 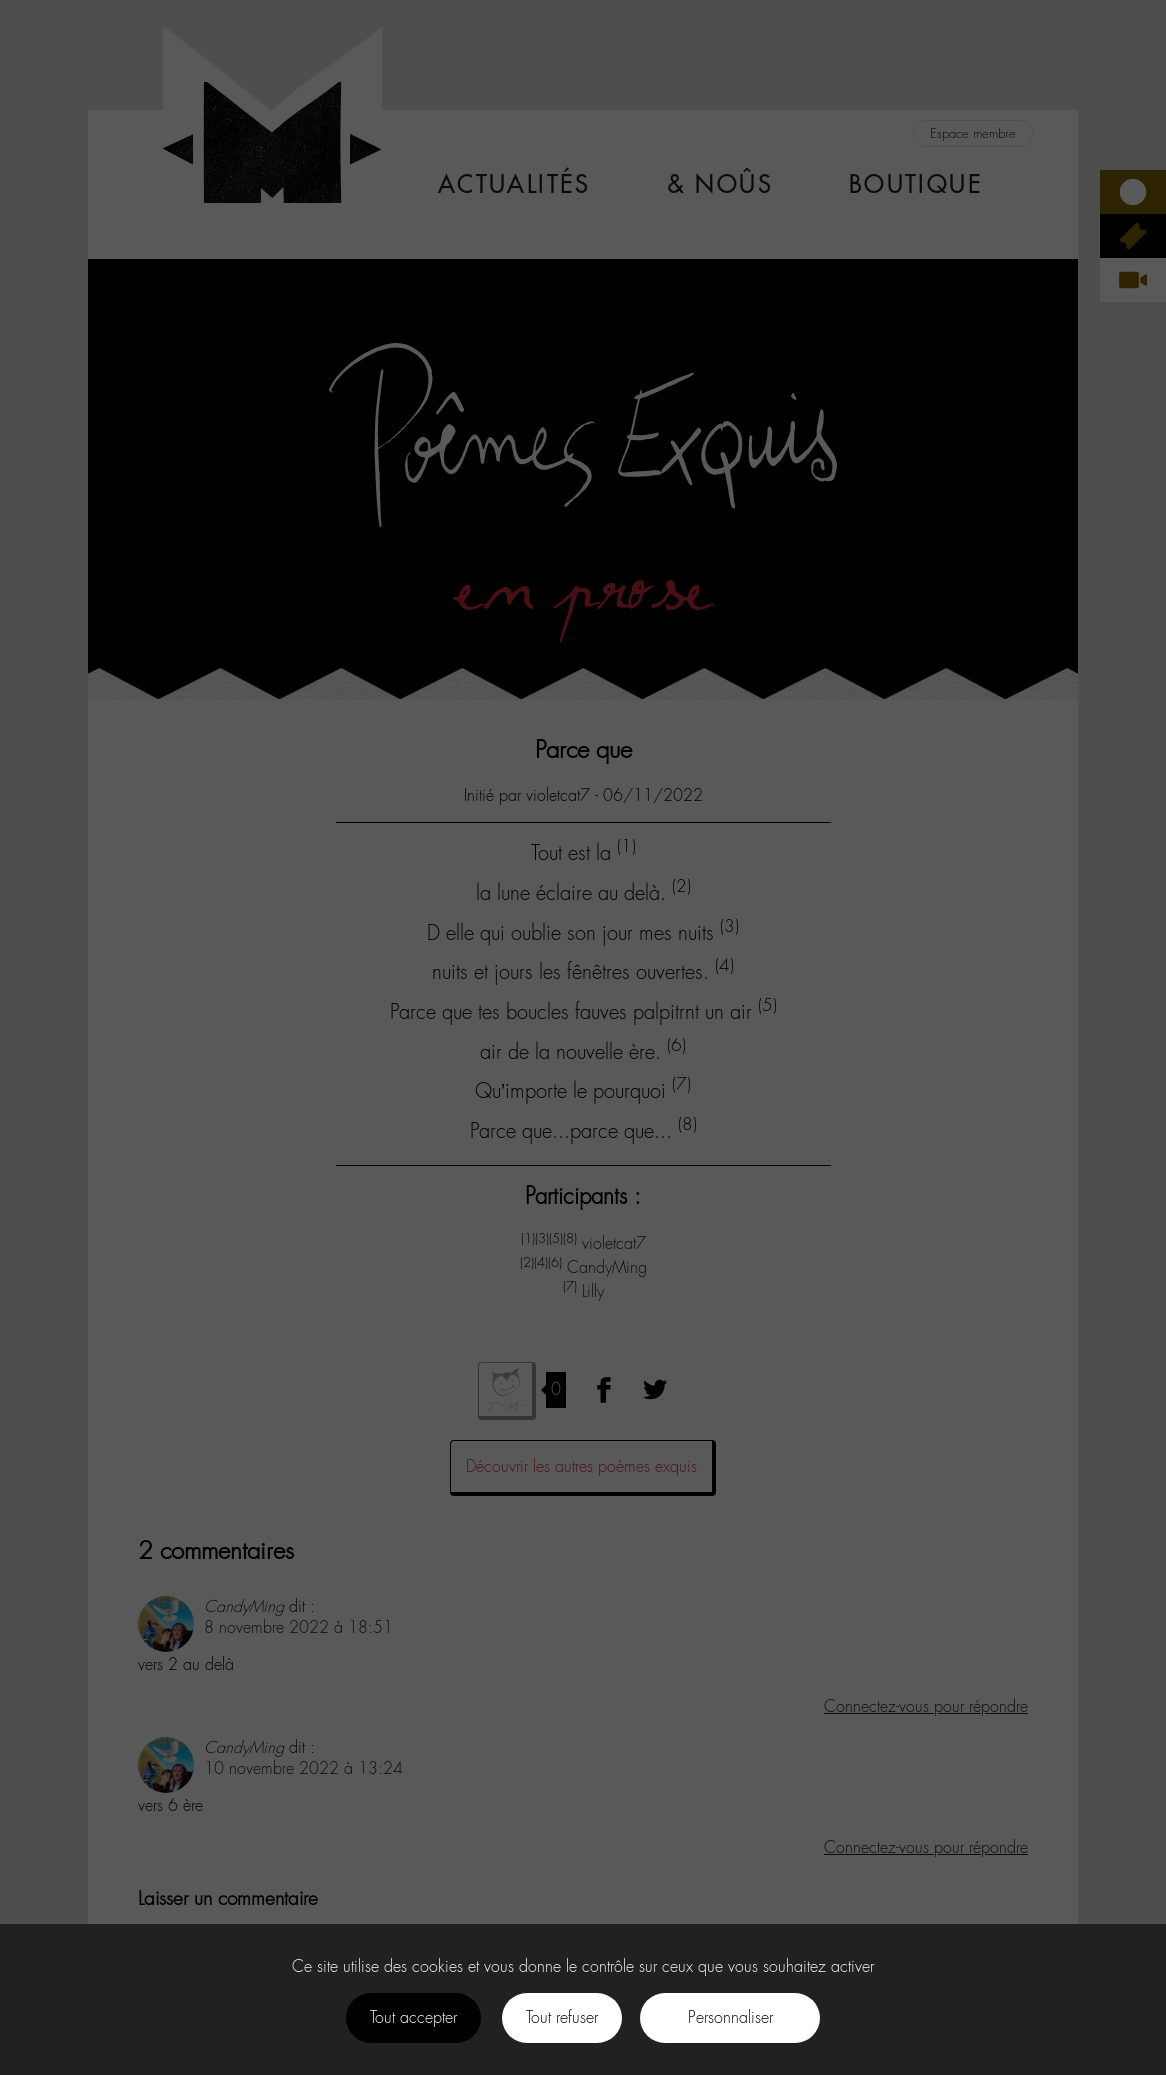 I want to click on Tout accepter, so click(x=413, y=2017).